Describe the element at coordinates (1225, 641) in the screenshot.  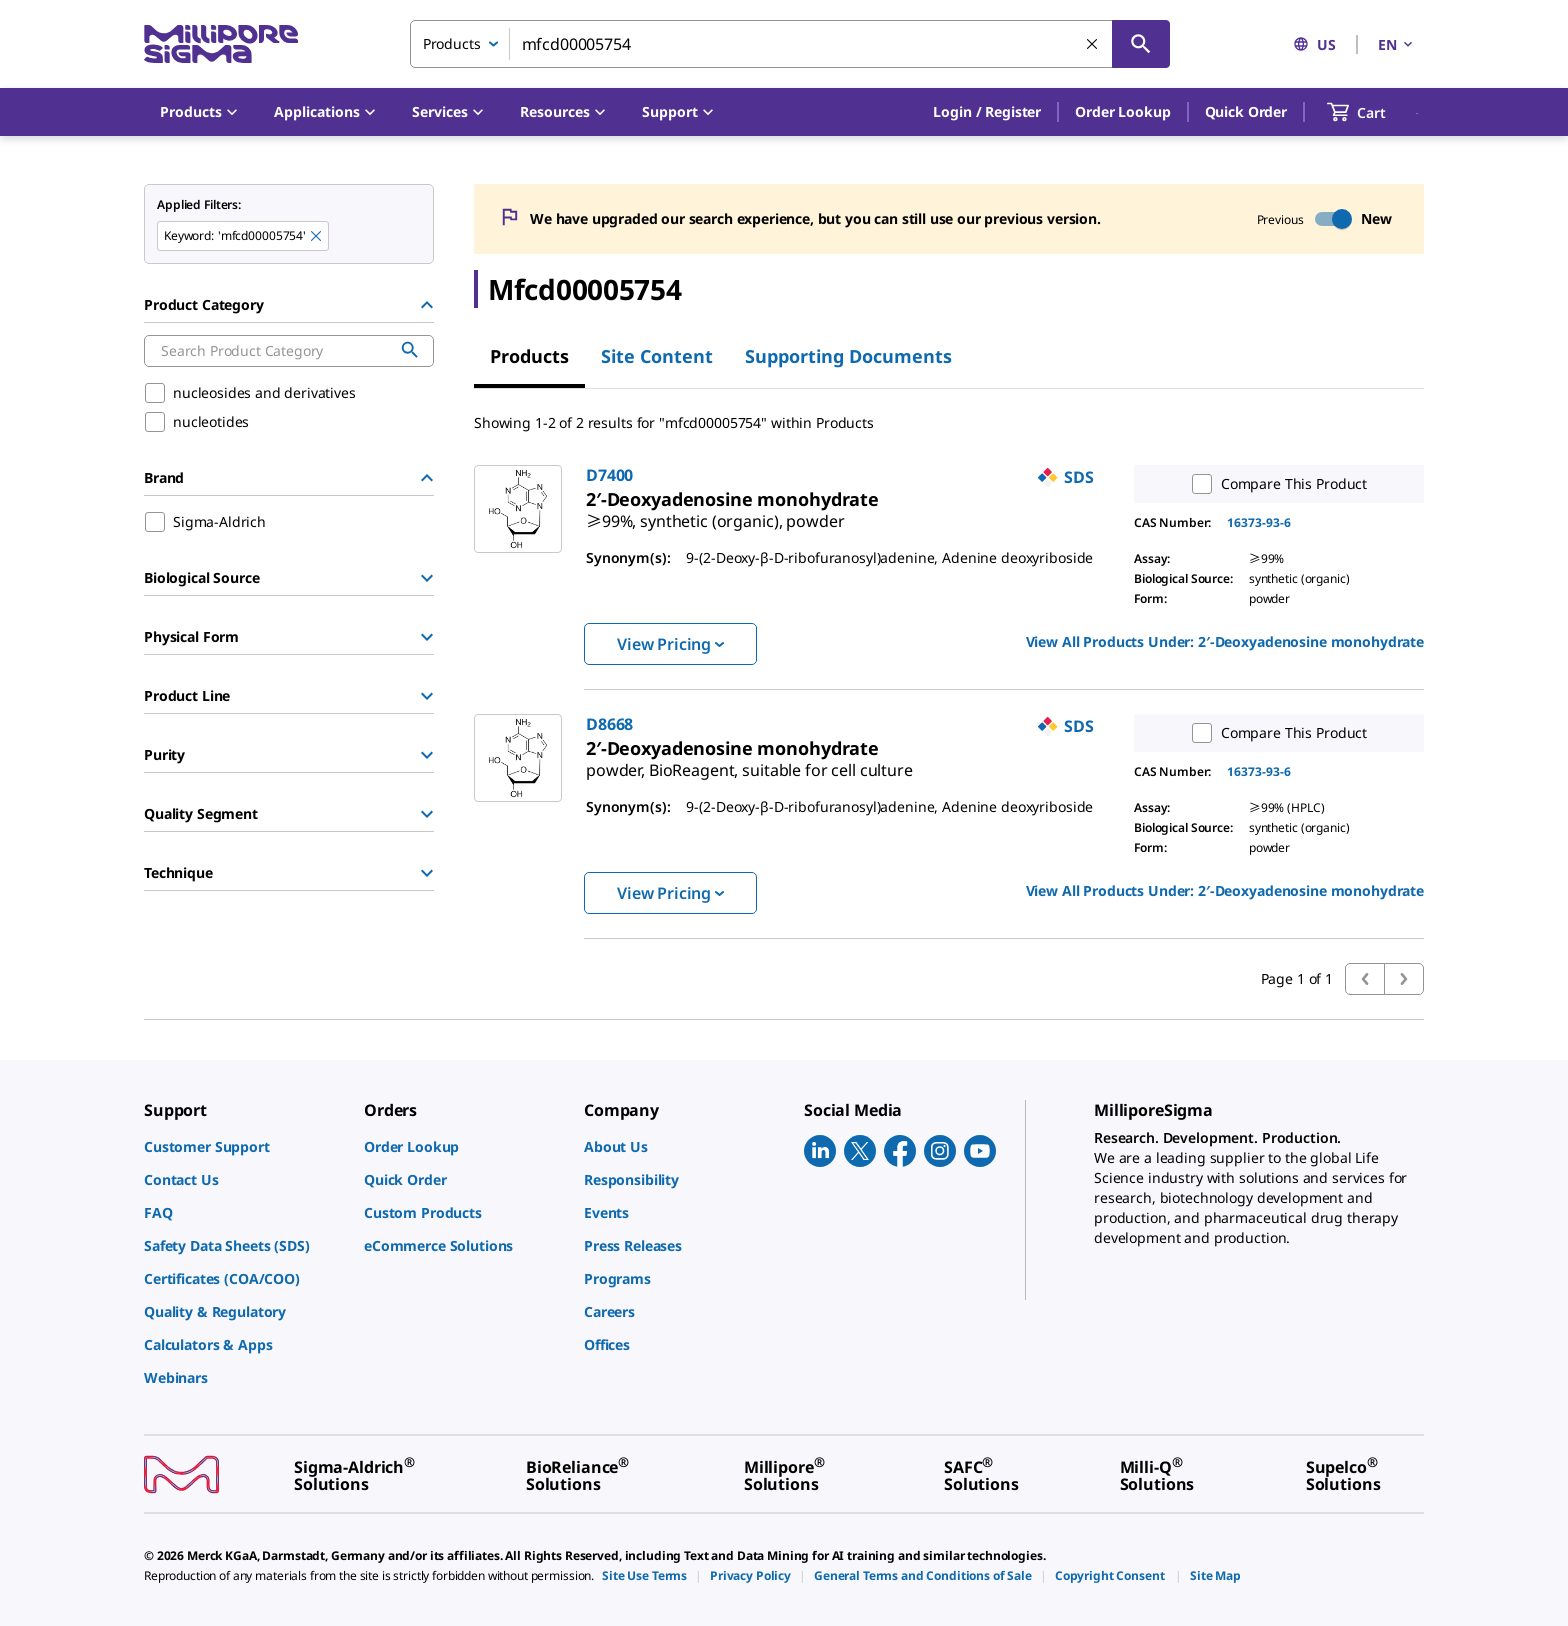
I see `View All Products Under: [link]` at that location.